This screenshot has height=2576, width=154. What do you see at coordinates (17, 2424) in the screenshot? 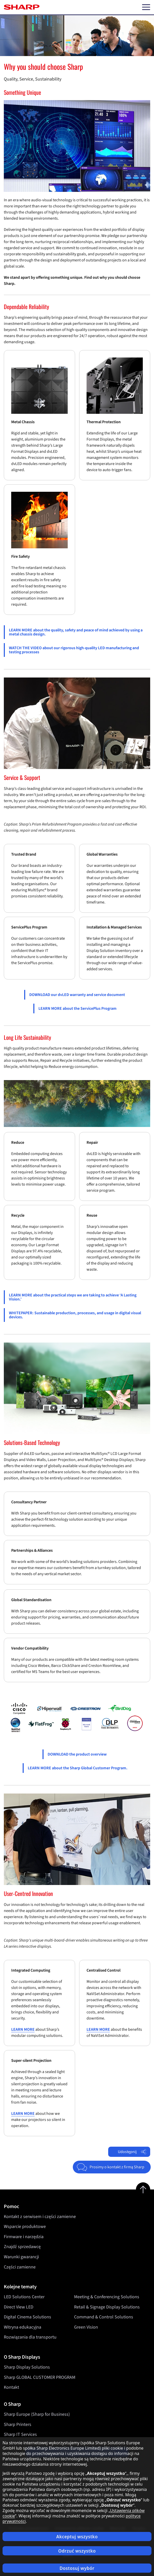
I see `Sharp Printers` at bounding box center [17, 2424].